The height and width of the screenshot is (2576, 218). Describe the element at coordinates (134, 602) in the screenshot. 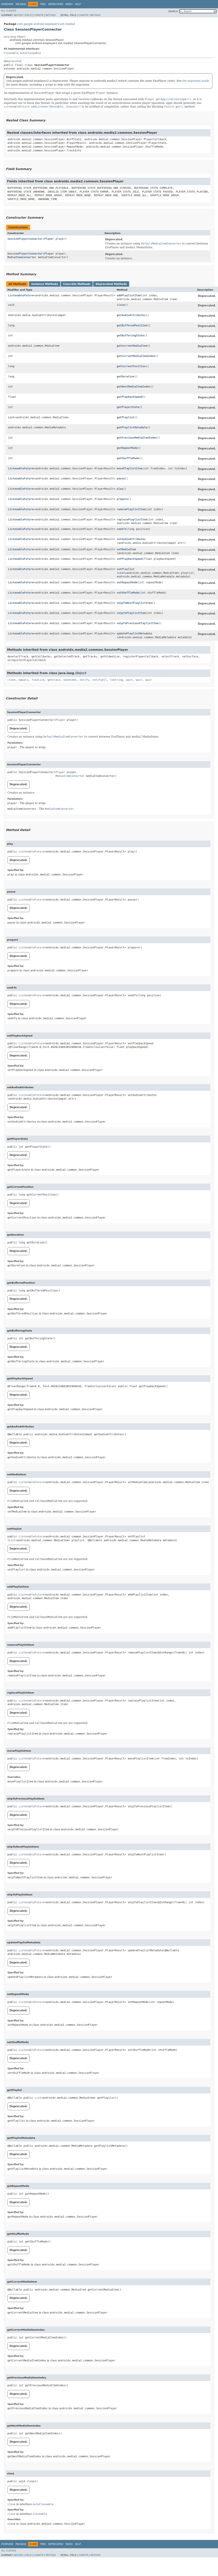

I see `skipToNextPlaylistItem` at that location.